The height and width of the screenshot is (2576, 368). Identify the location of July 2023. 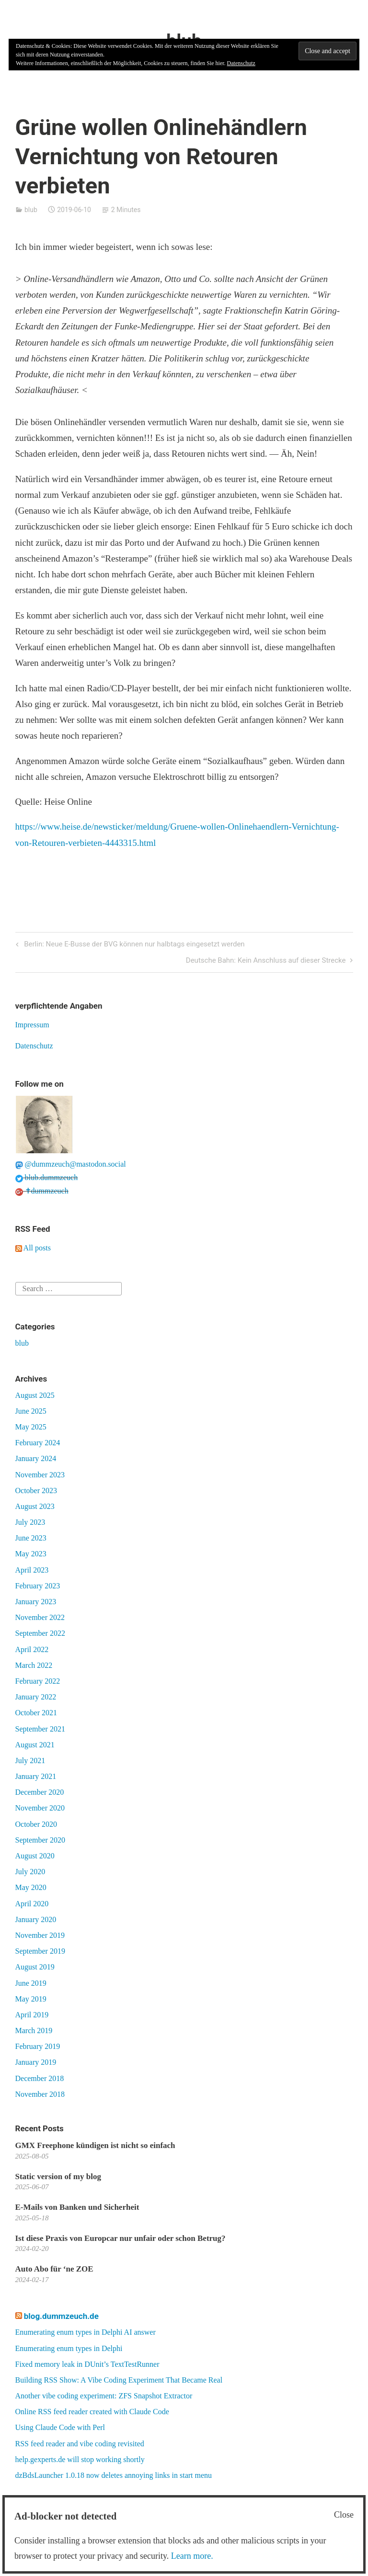
(30, 1522).